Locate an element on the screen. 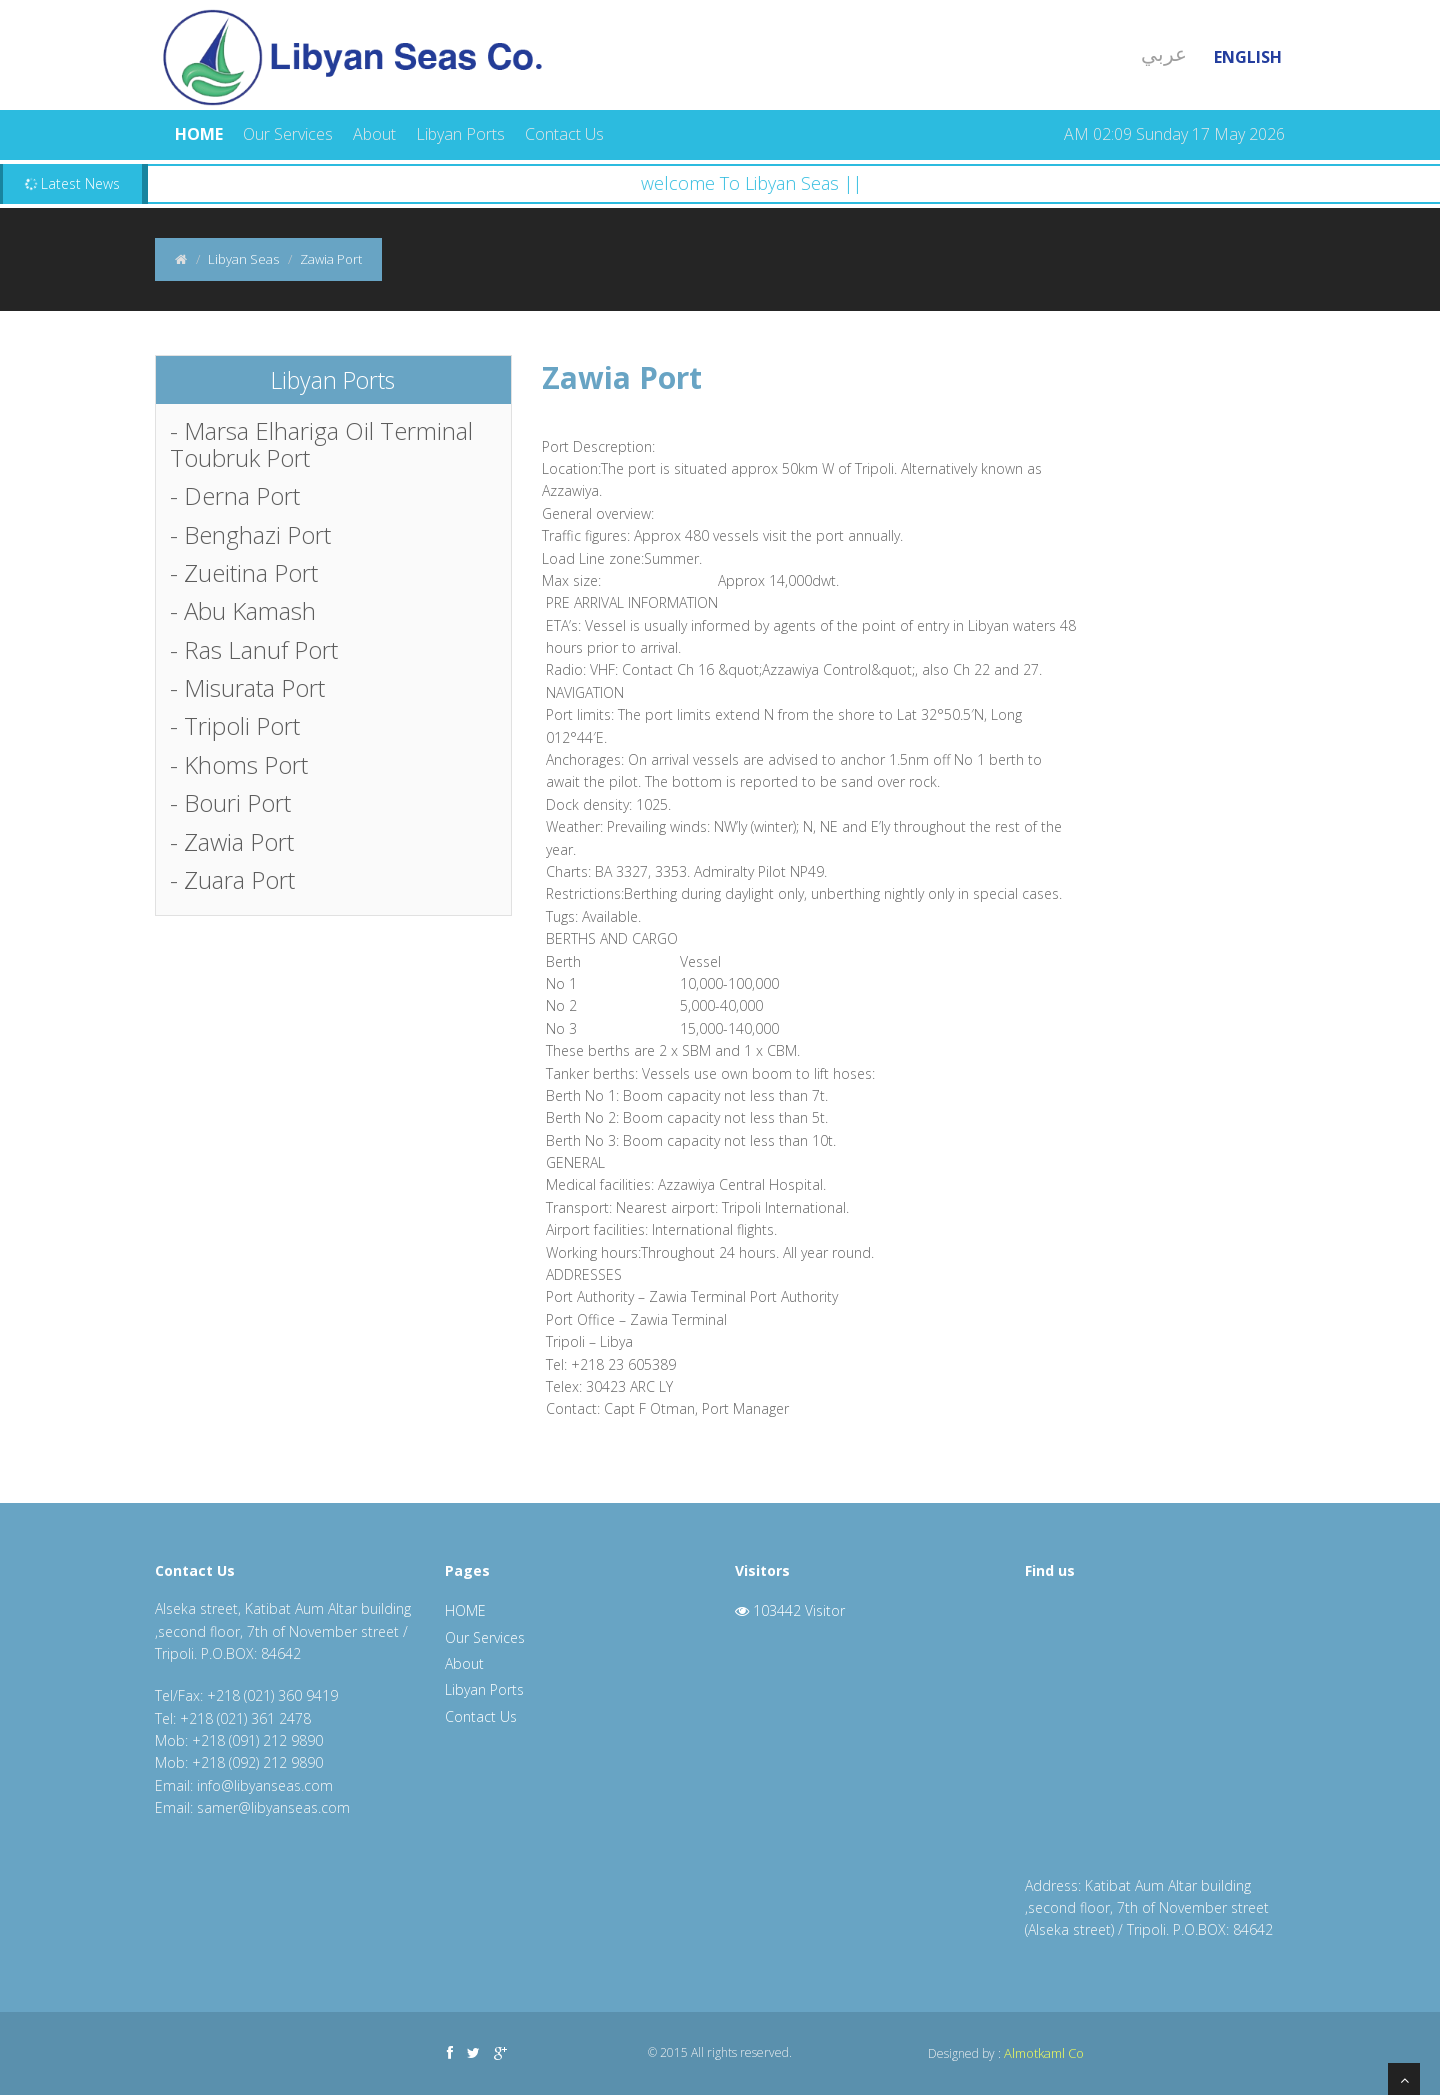 The height and width of the screenshot is (2095, 1440). AM 02:09 Sunday 17 May 2026 is located at coordinates (1174, 134).